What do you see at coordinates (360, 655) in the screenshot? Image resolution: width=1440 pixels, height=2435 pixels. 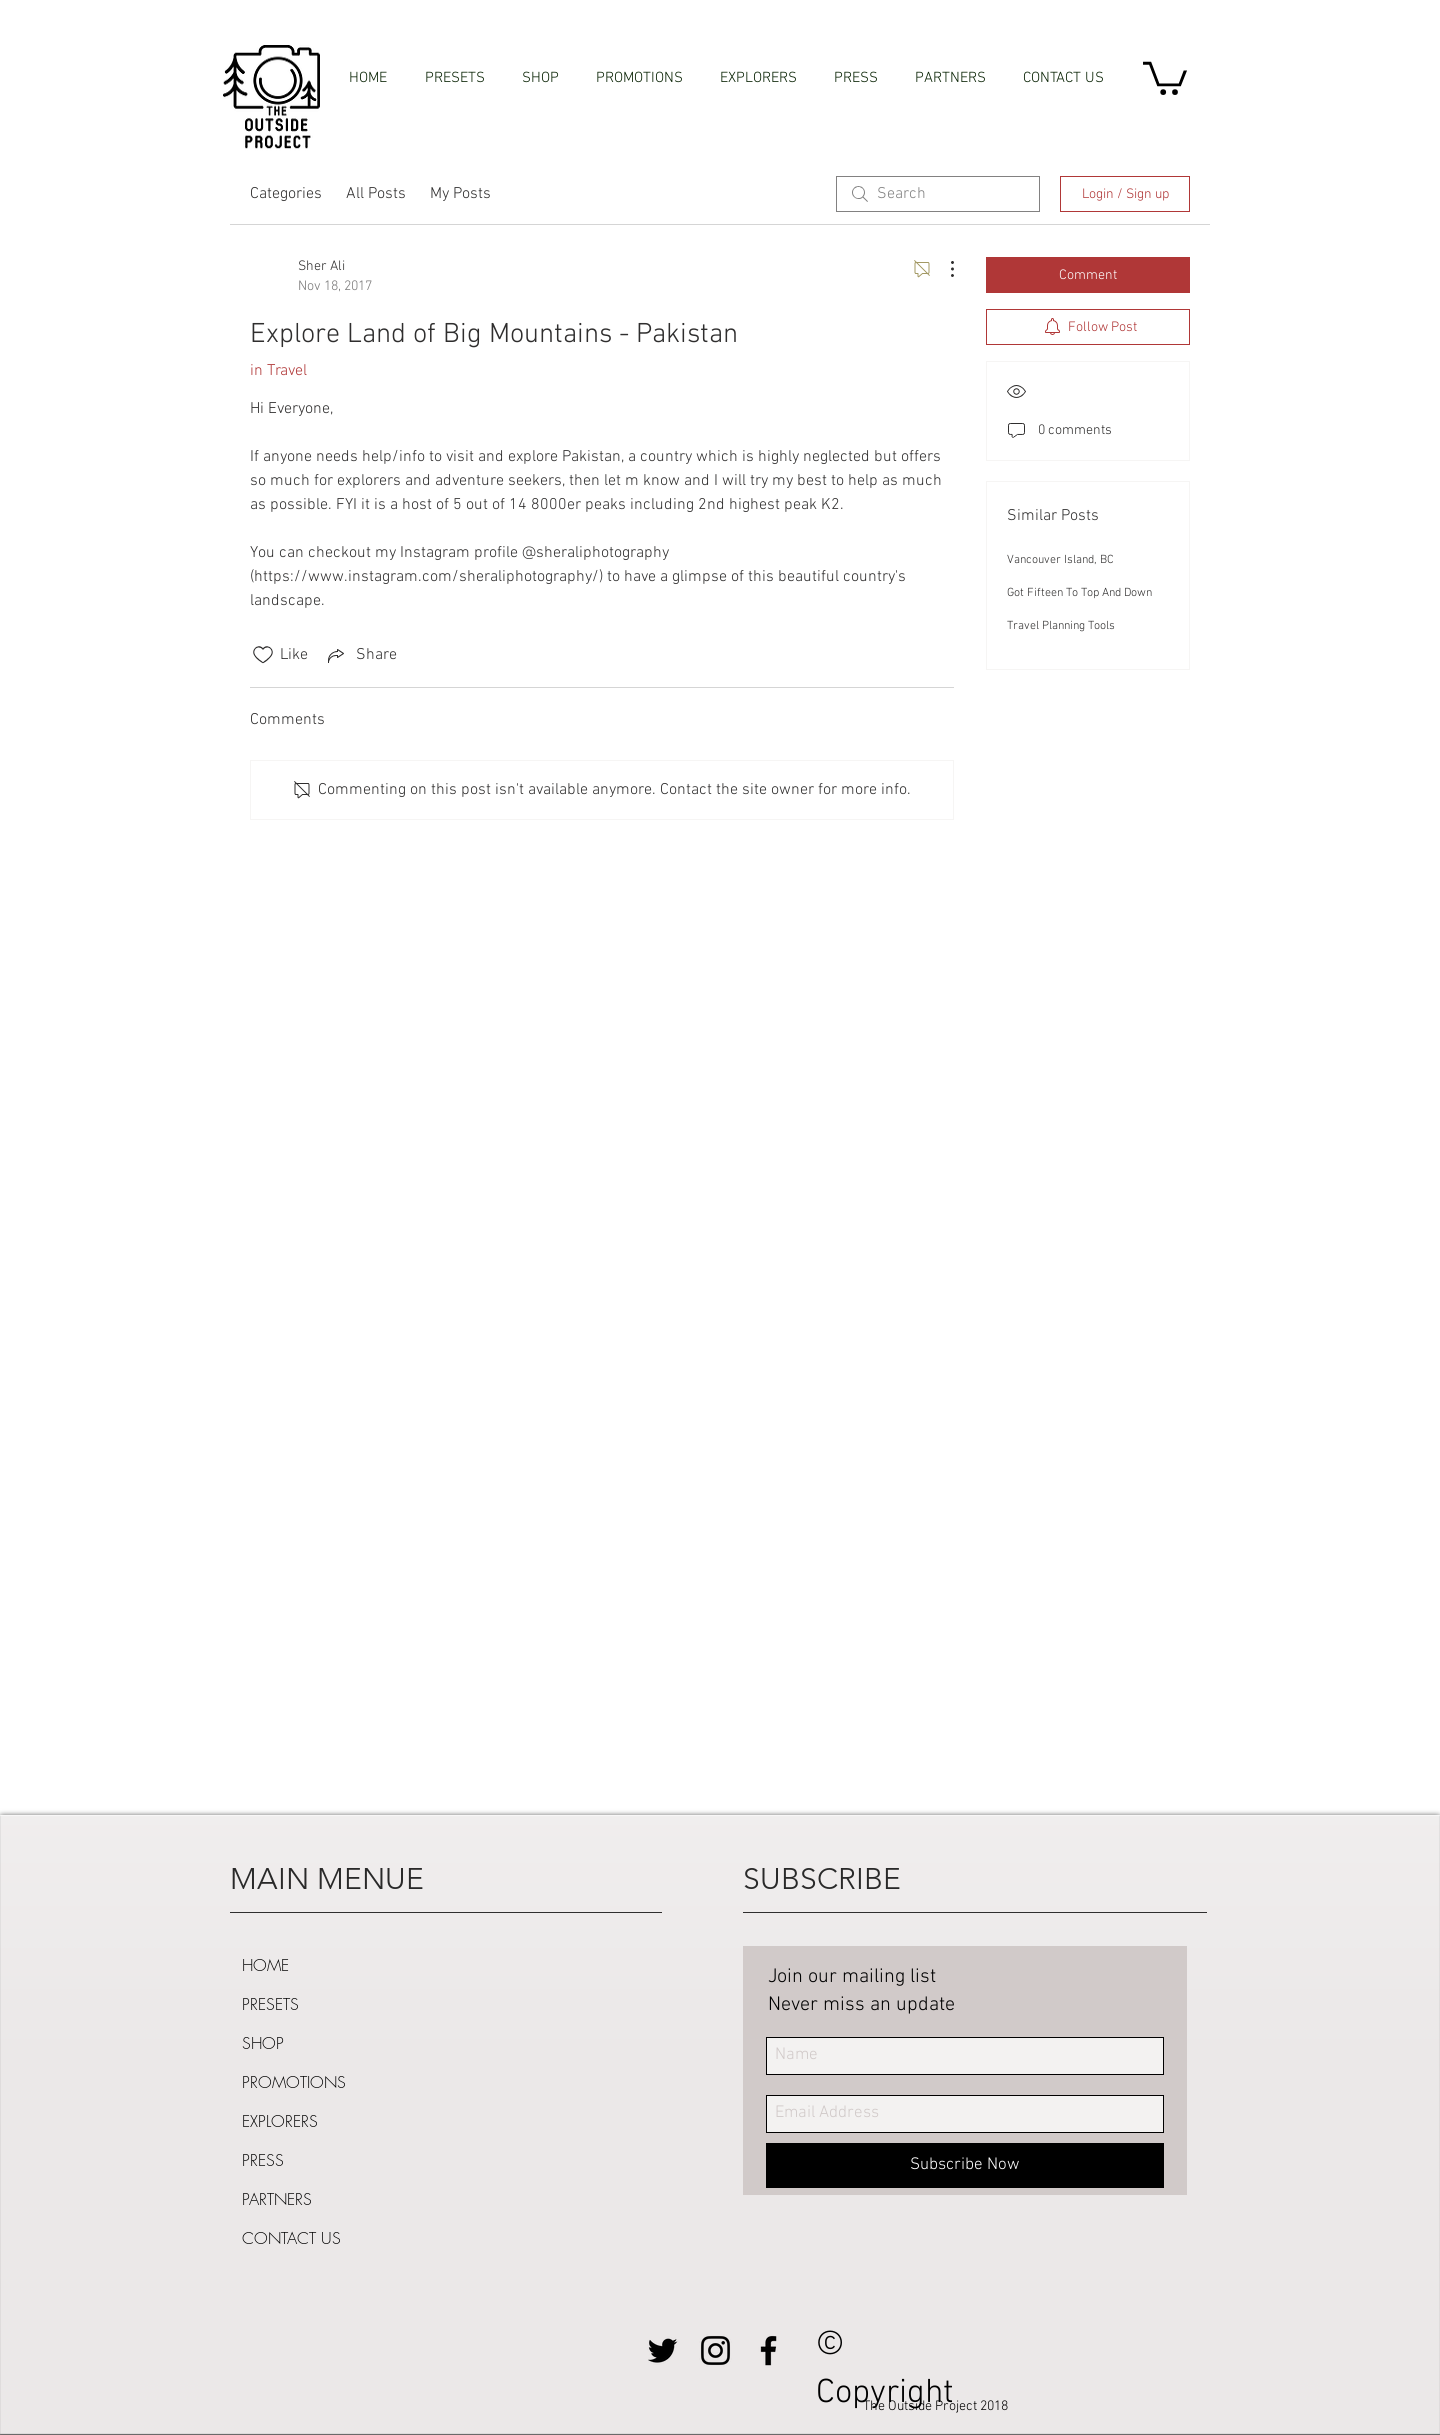 I see `[Share via link]` at bounding box center [360, 655].